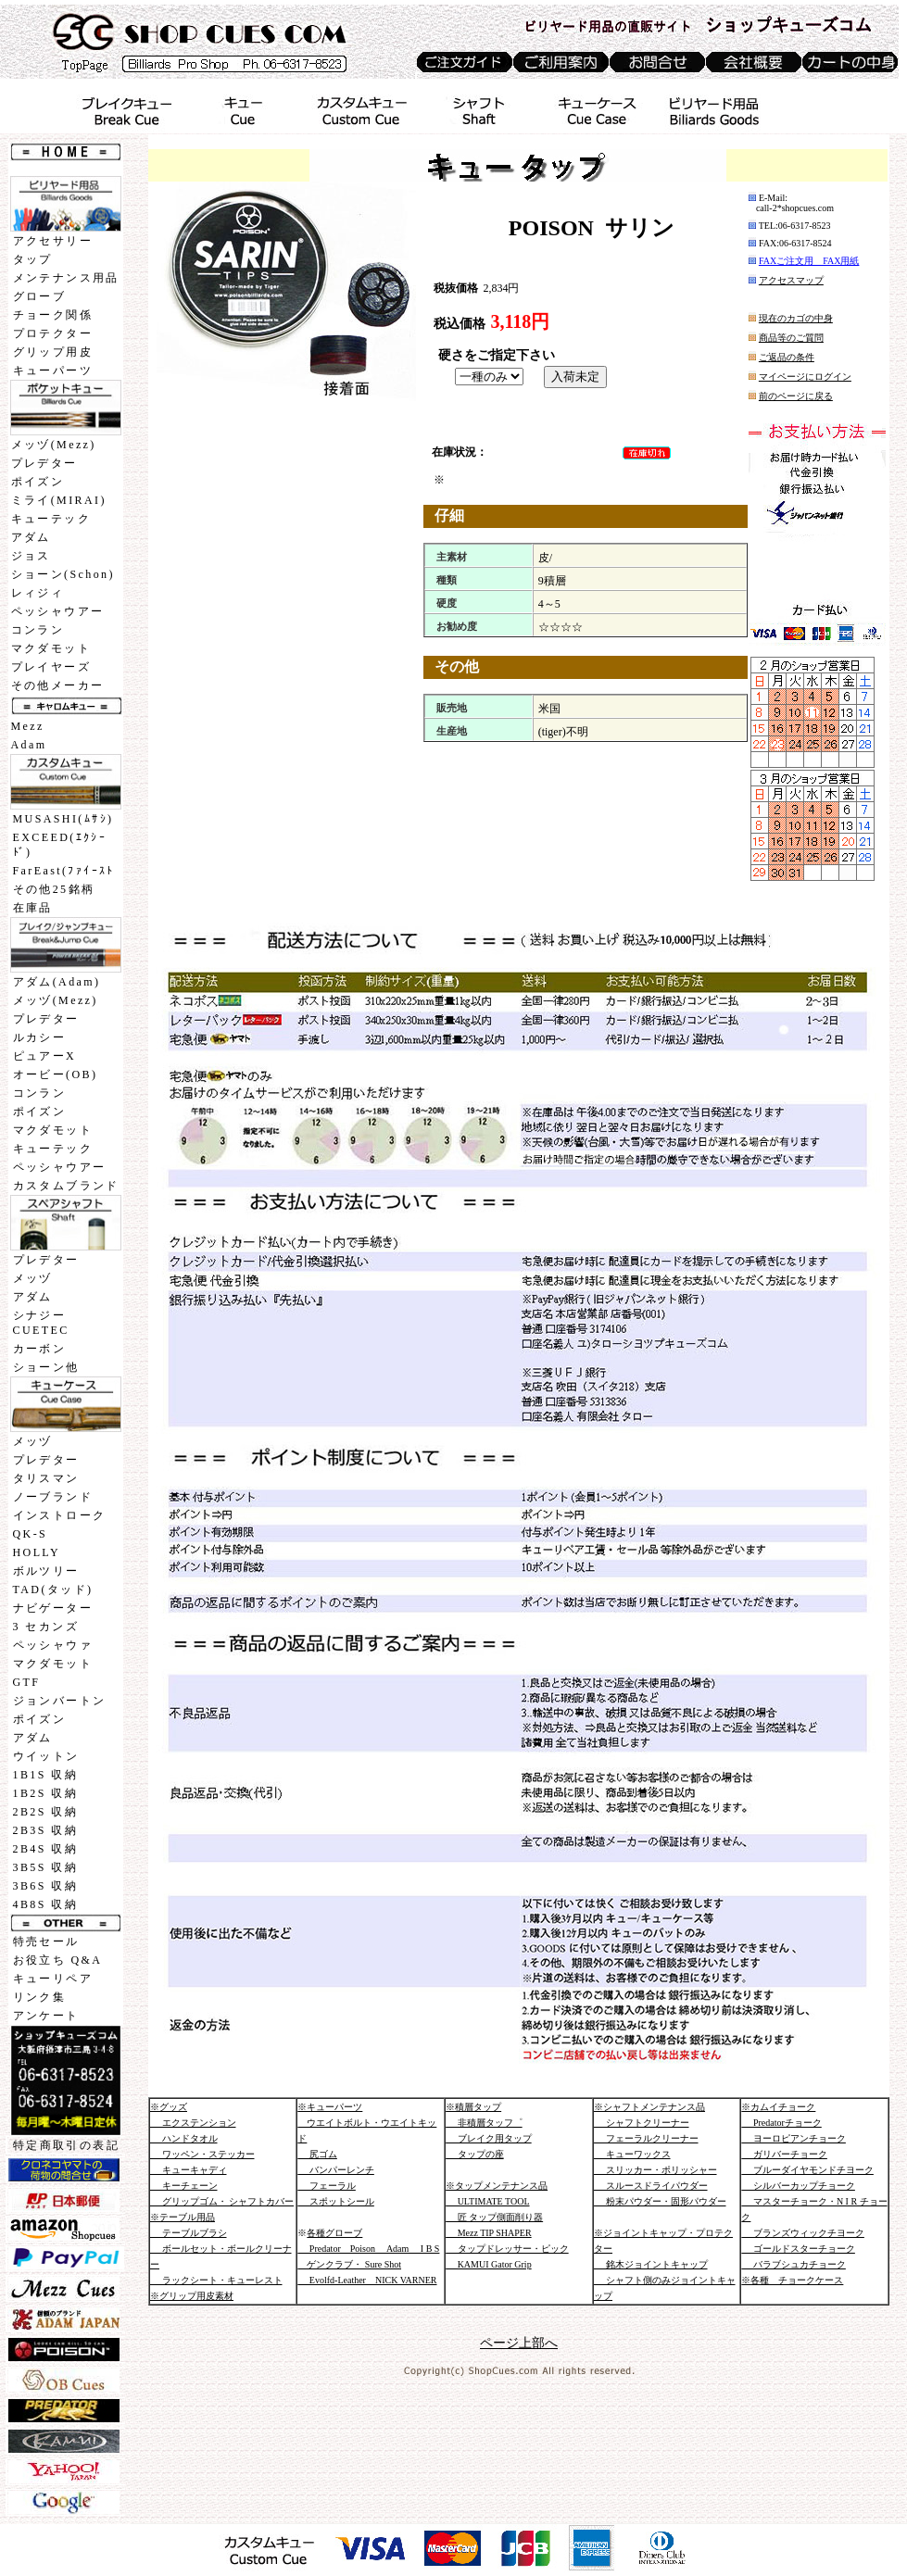 The image size is (907, 2576). What do you see at coordinates (46, 1367) in the screenshot?
I see `ショーン他` at bounding box center [46, 1367].